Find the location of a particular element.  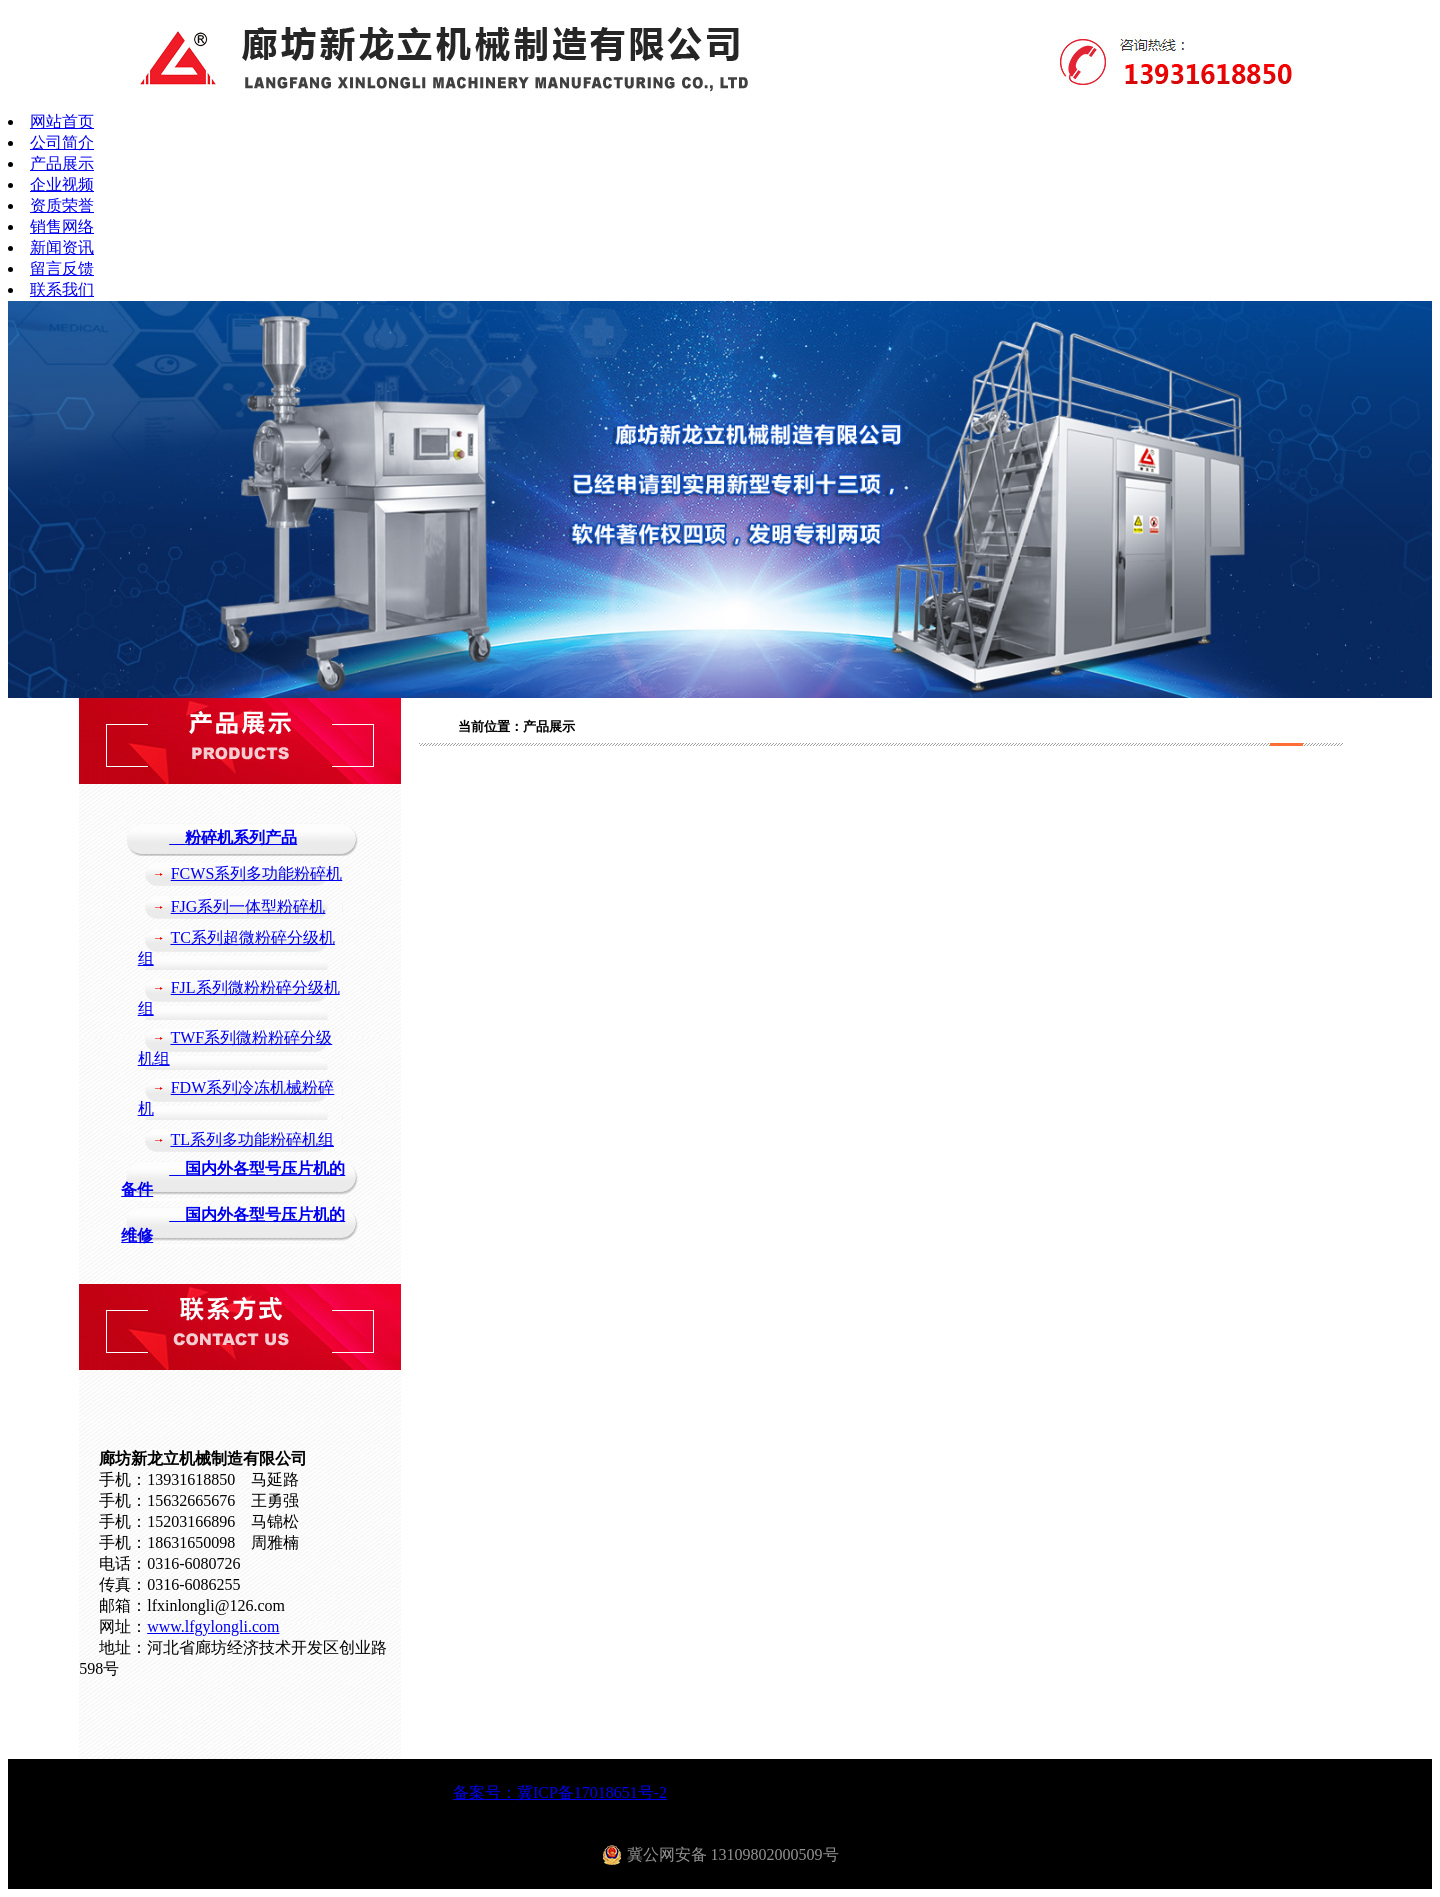

联系我们 is located at coordinates (62, 289).